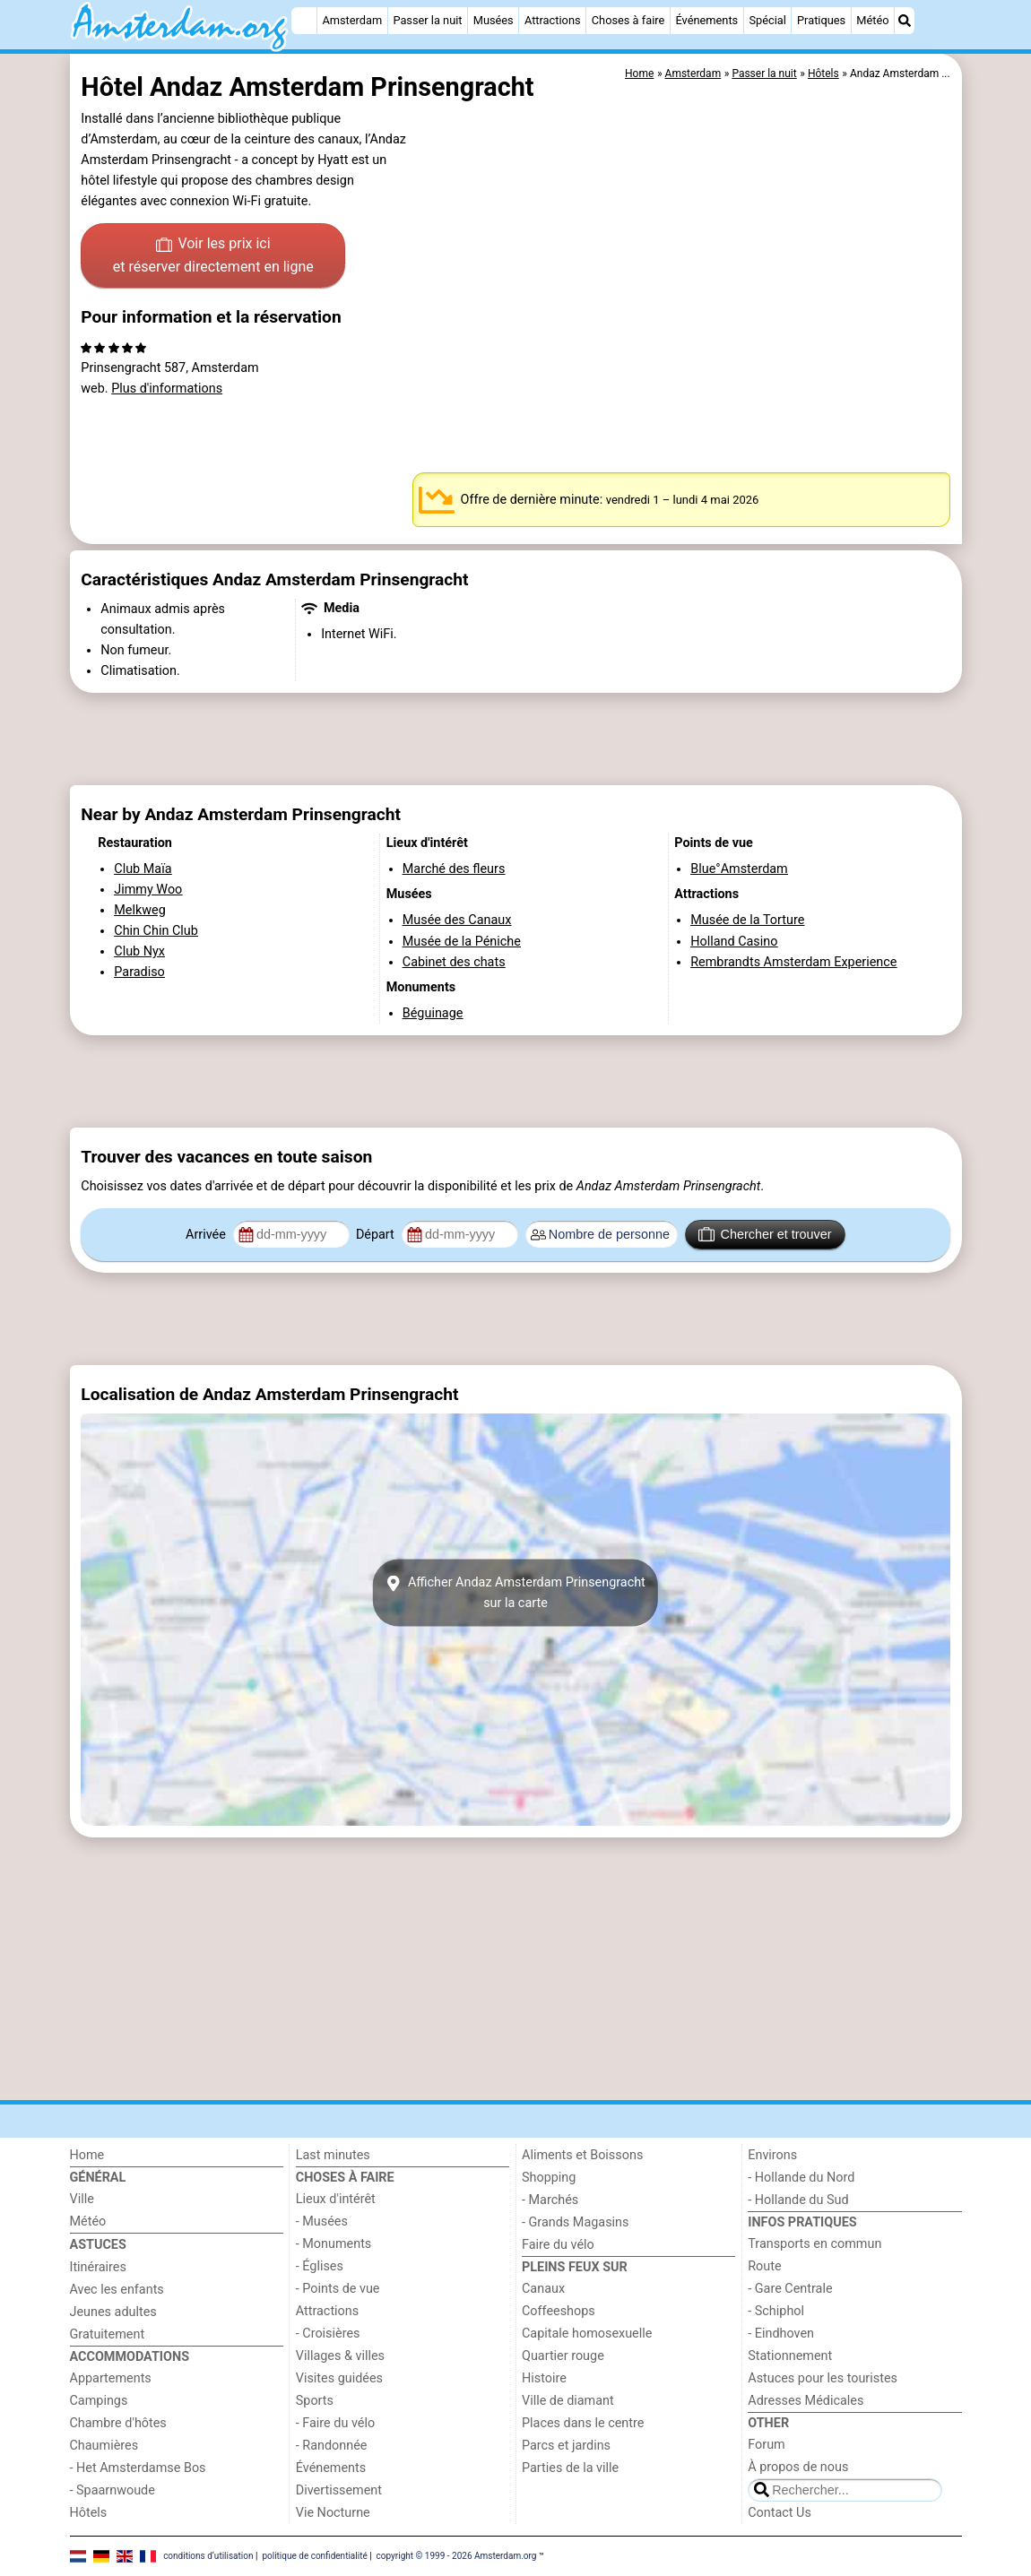  Describe the element at coordinates (352, 20) in the screenshot. I see `Amsterdam` at that location.